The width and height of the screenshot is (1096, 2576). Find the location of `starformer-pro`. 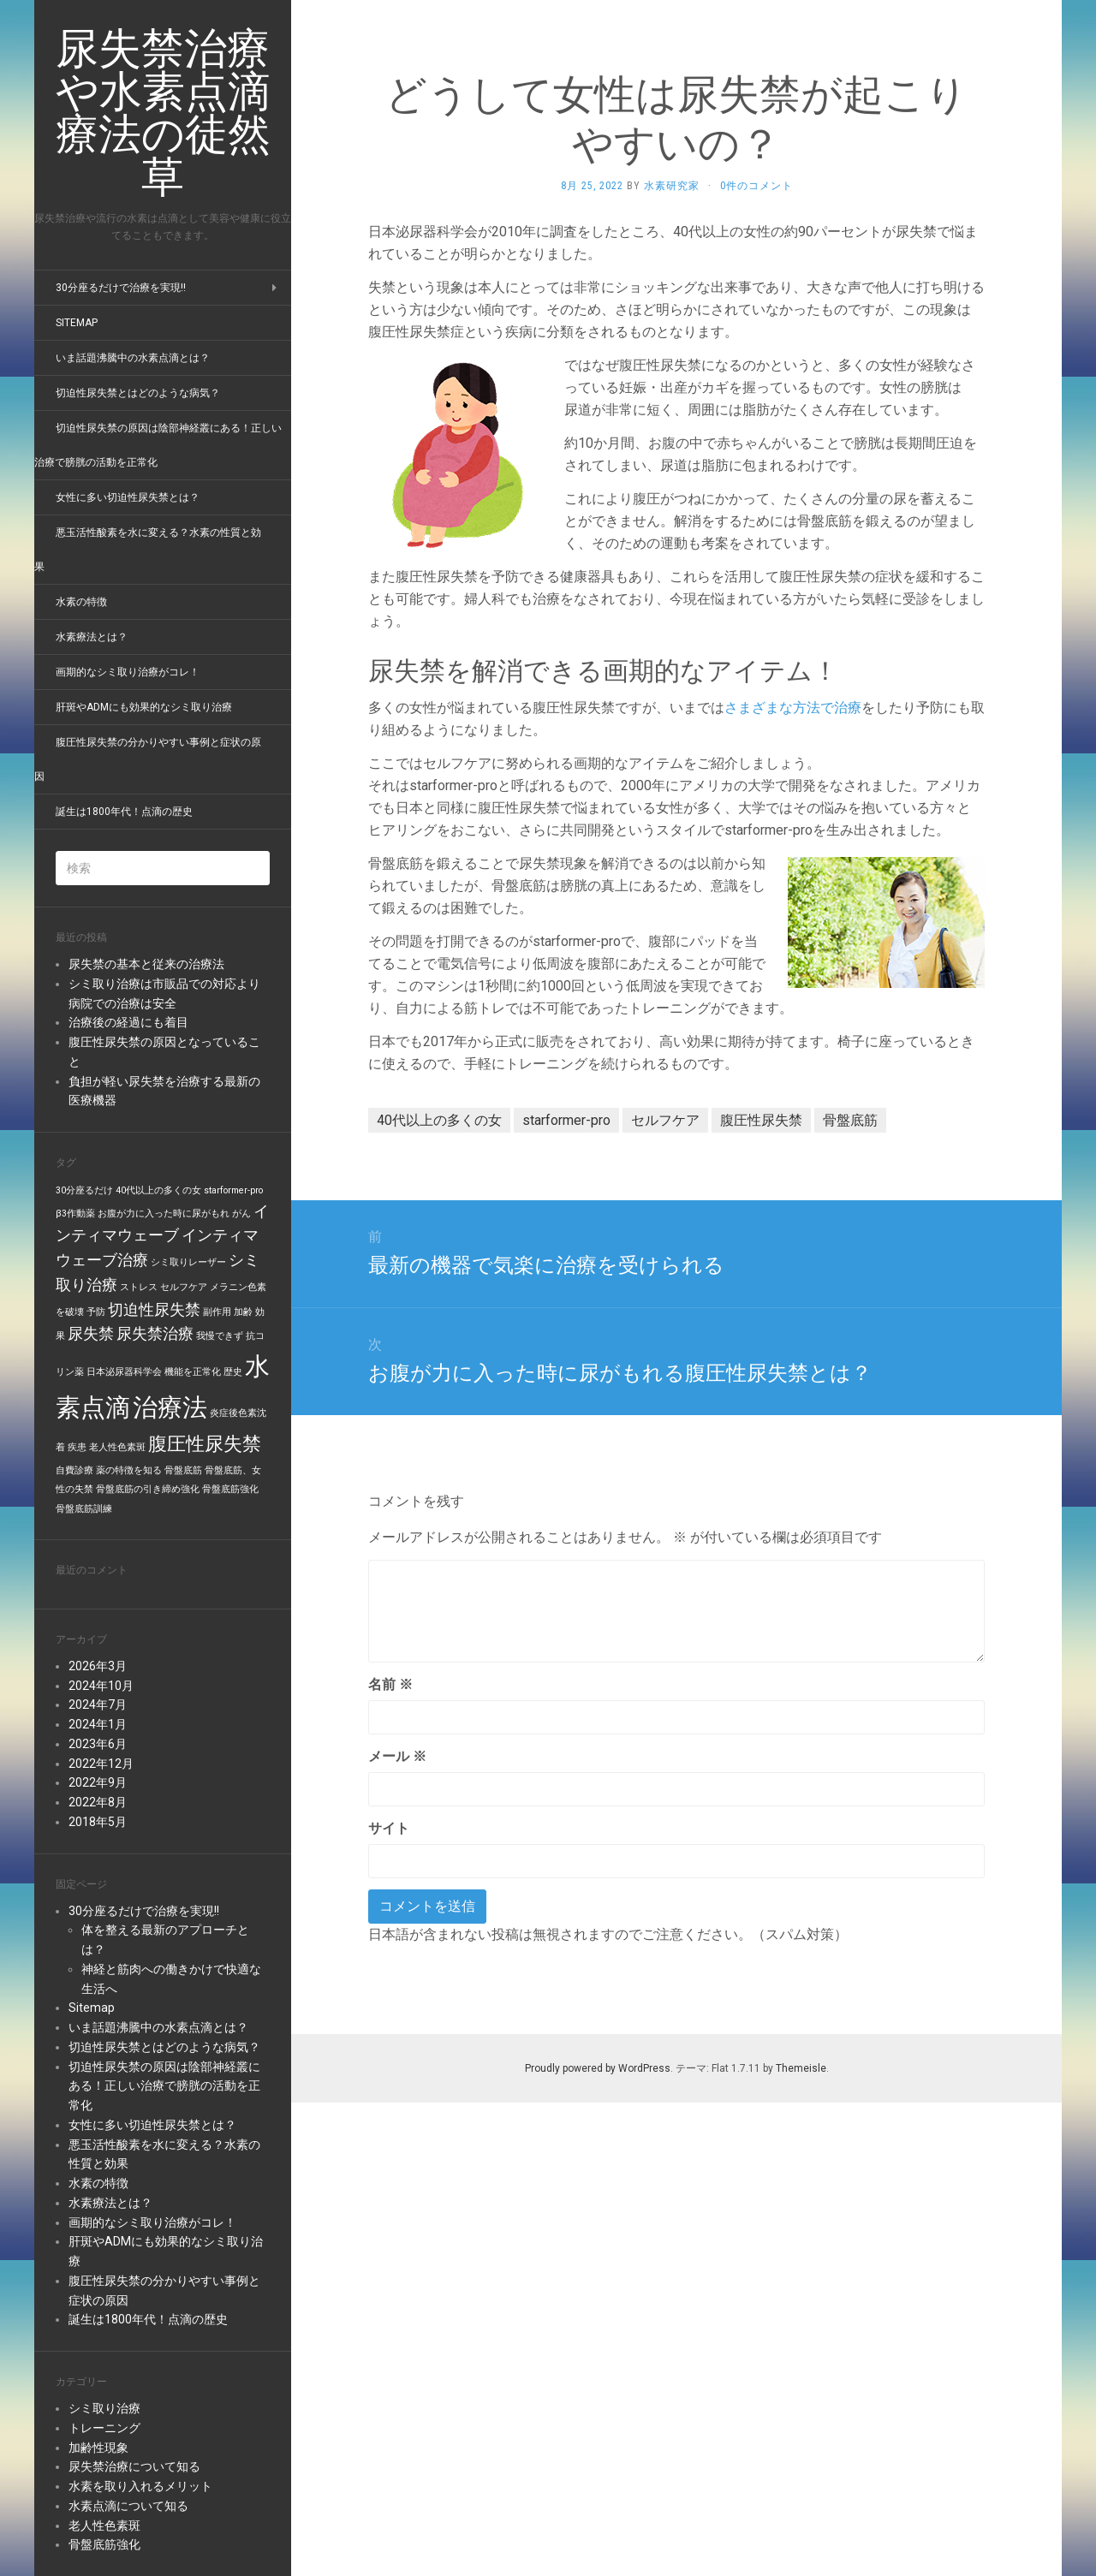

starformer-pro is located at coordinates (566, 1120).